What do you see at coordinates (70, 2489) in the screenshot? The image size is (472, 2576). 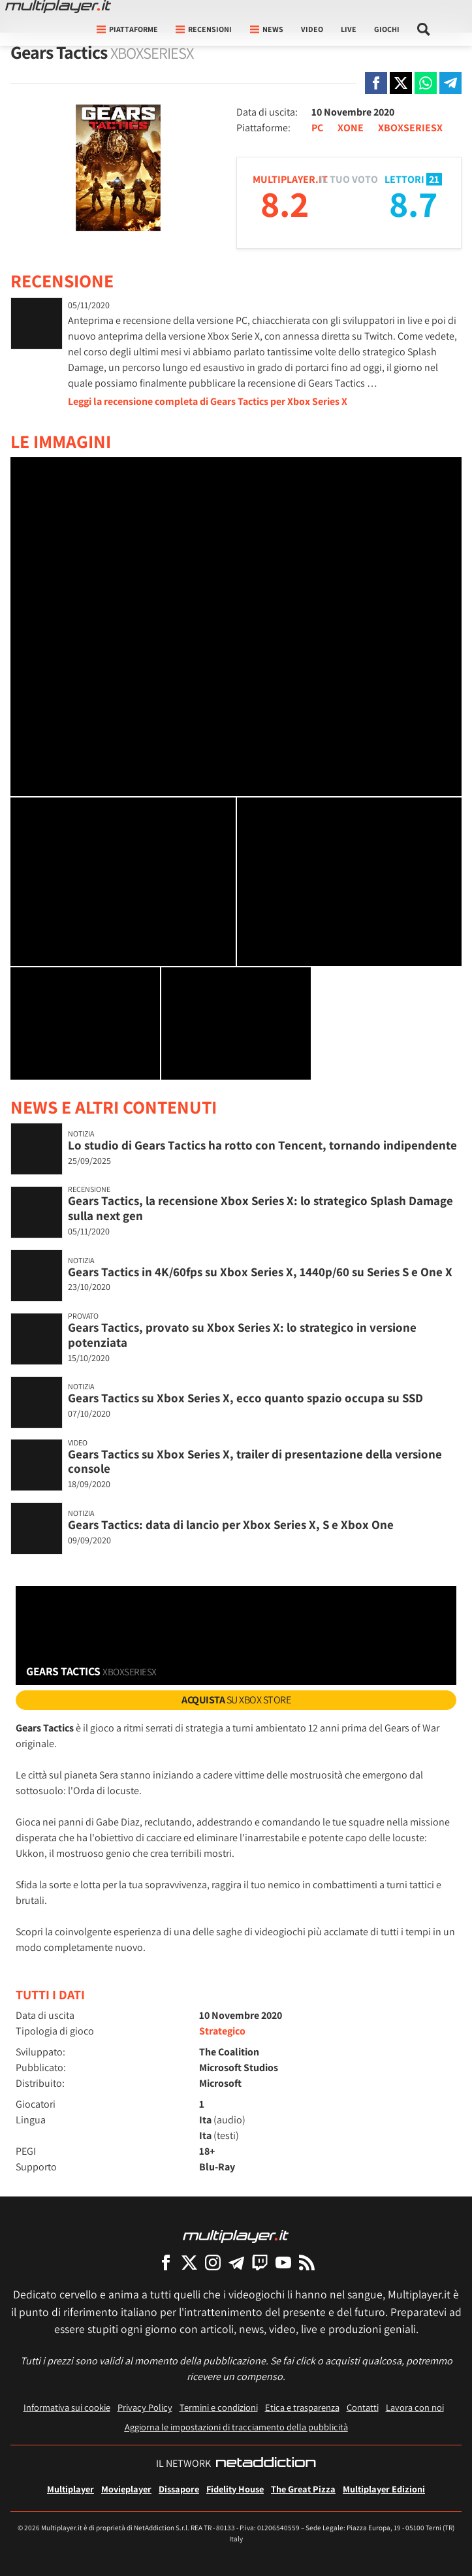 I see `Multiplayer` at bounding box center [70, 2489].